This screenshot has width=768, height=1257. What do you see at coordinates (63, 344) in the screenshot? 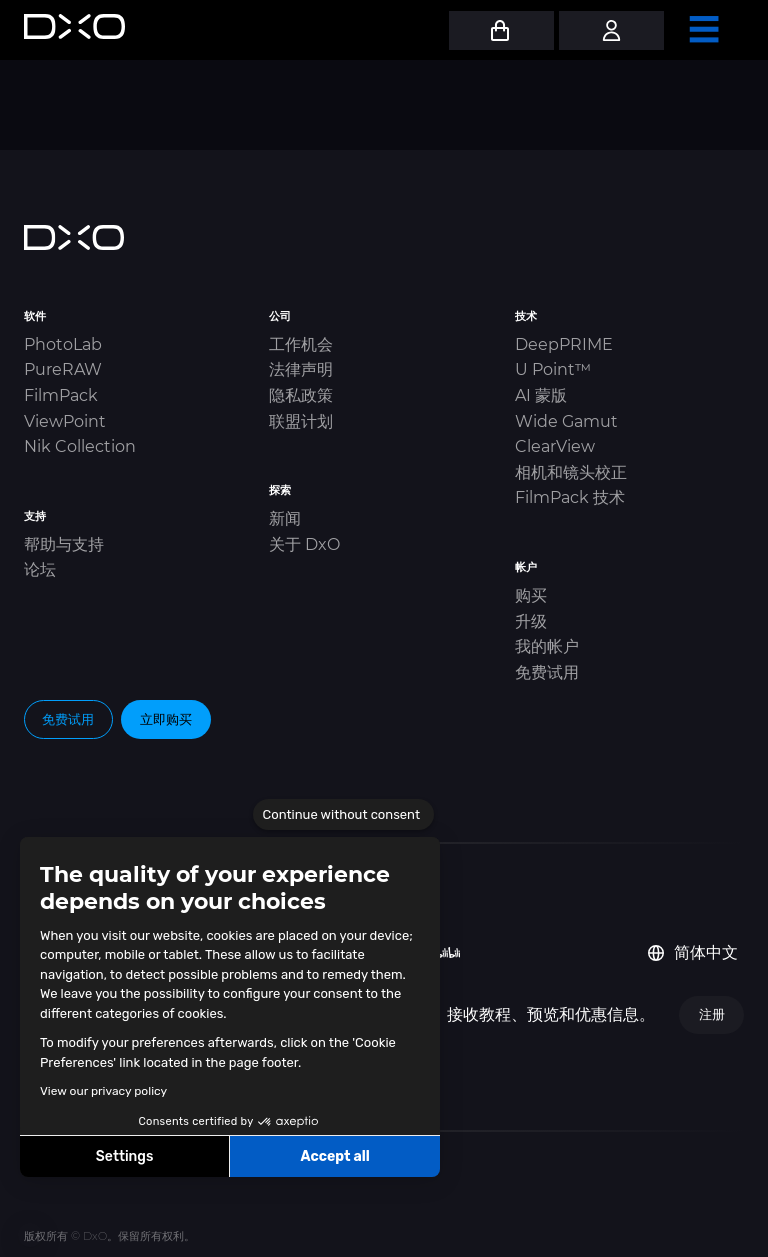
I see `PhotoLab` at bounding box center [63, 344].